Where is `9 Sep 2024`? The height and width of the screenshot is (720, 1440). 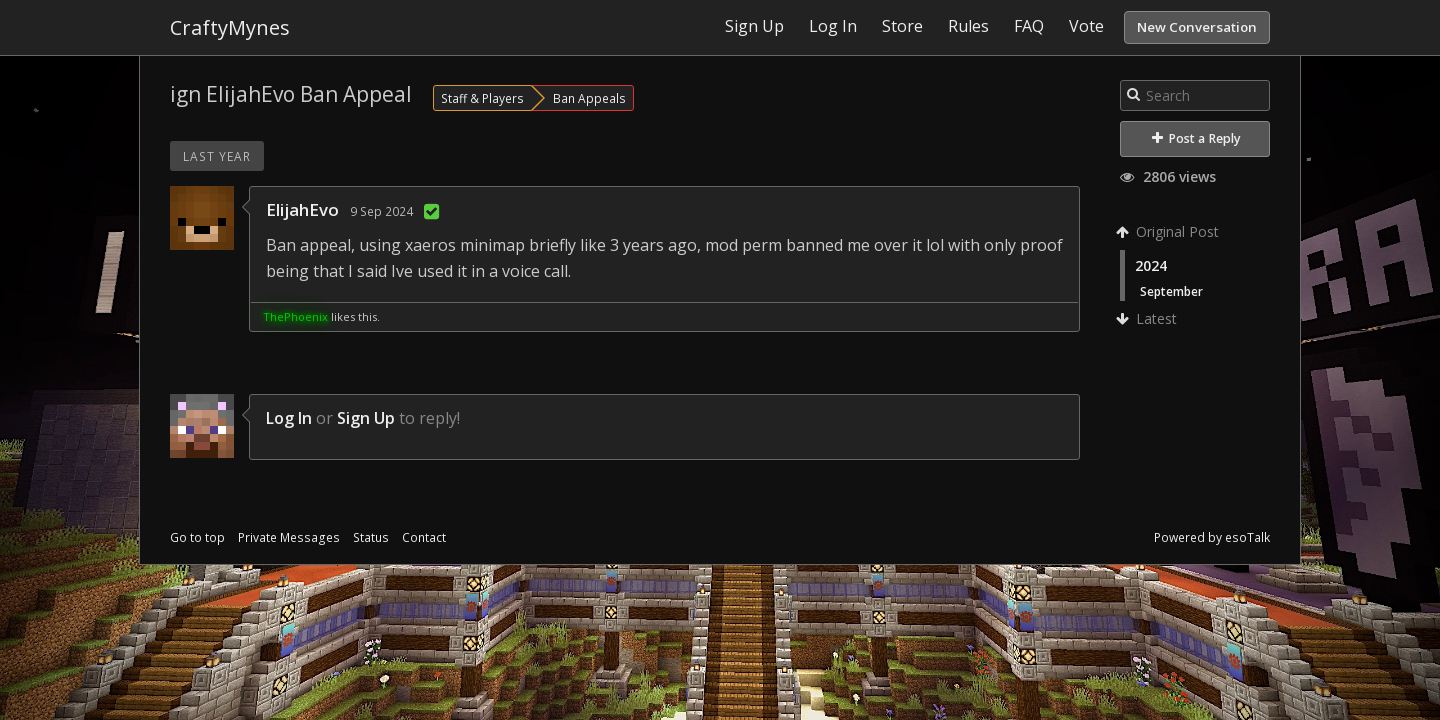 9 Sep 2024 is located at coordinates (381, 211).